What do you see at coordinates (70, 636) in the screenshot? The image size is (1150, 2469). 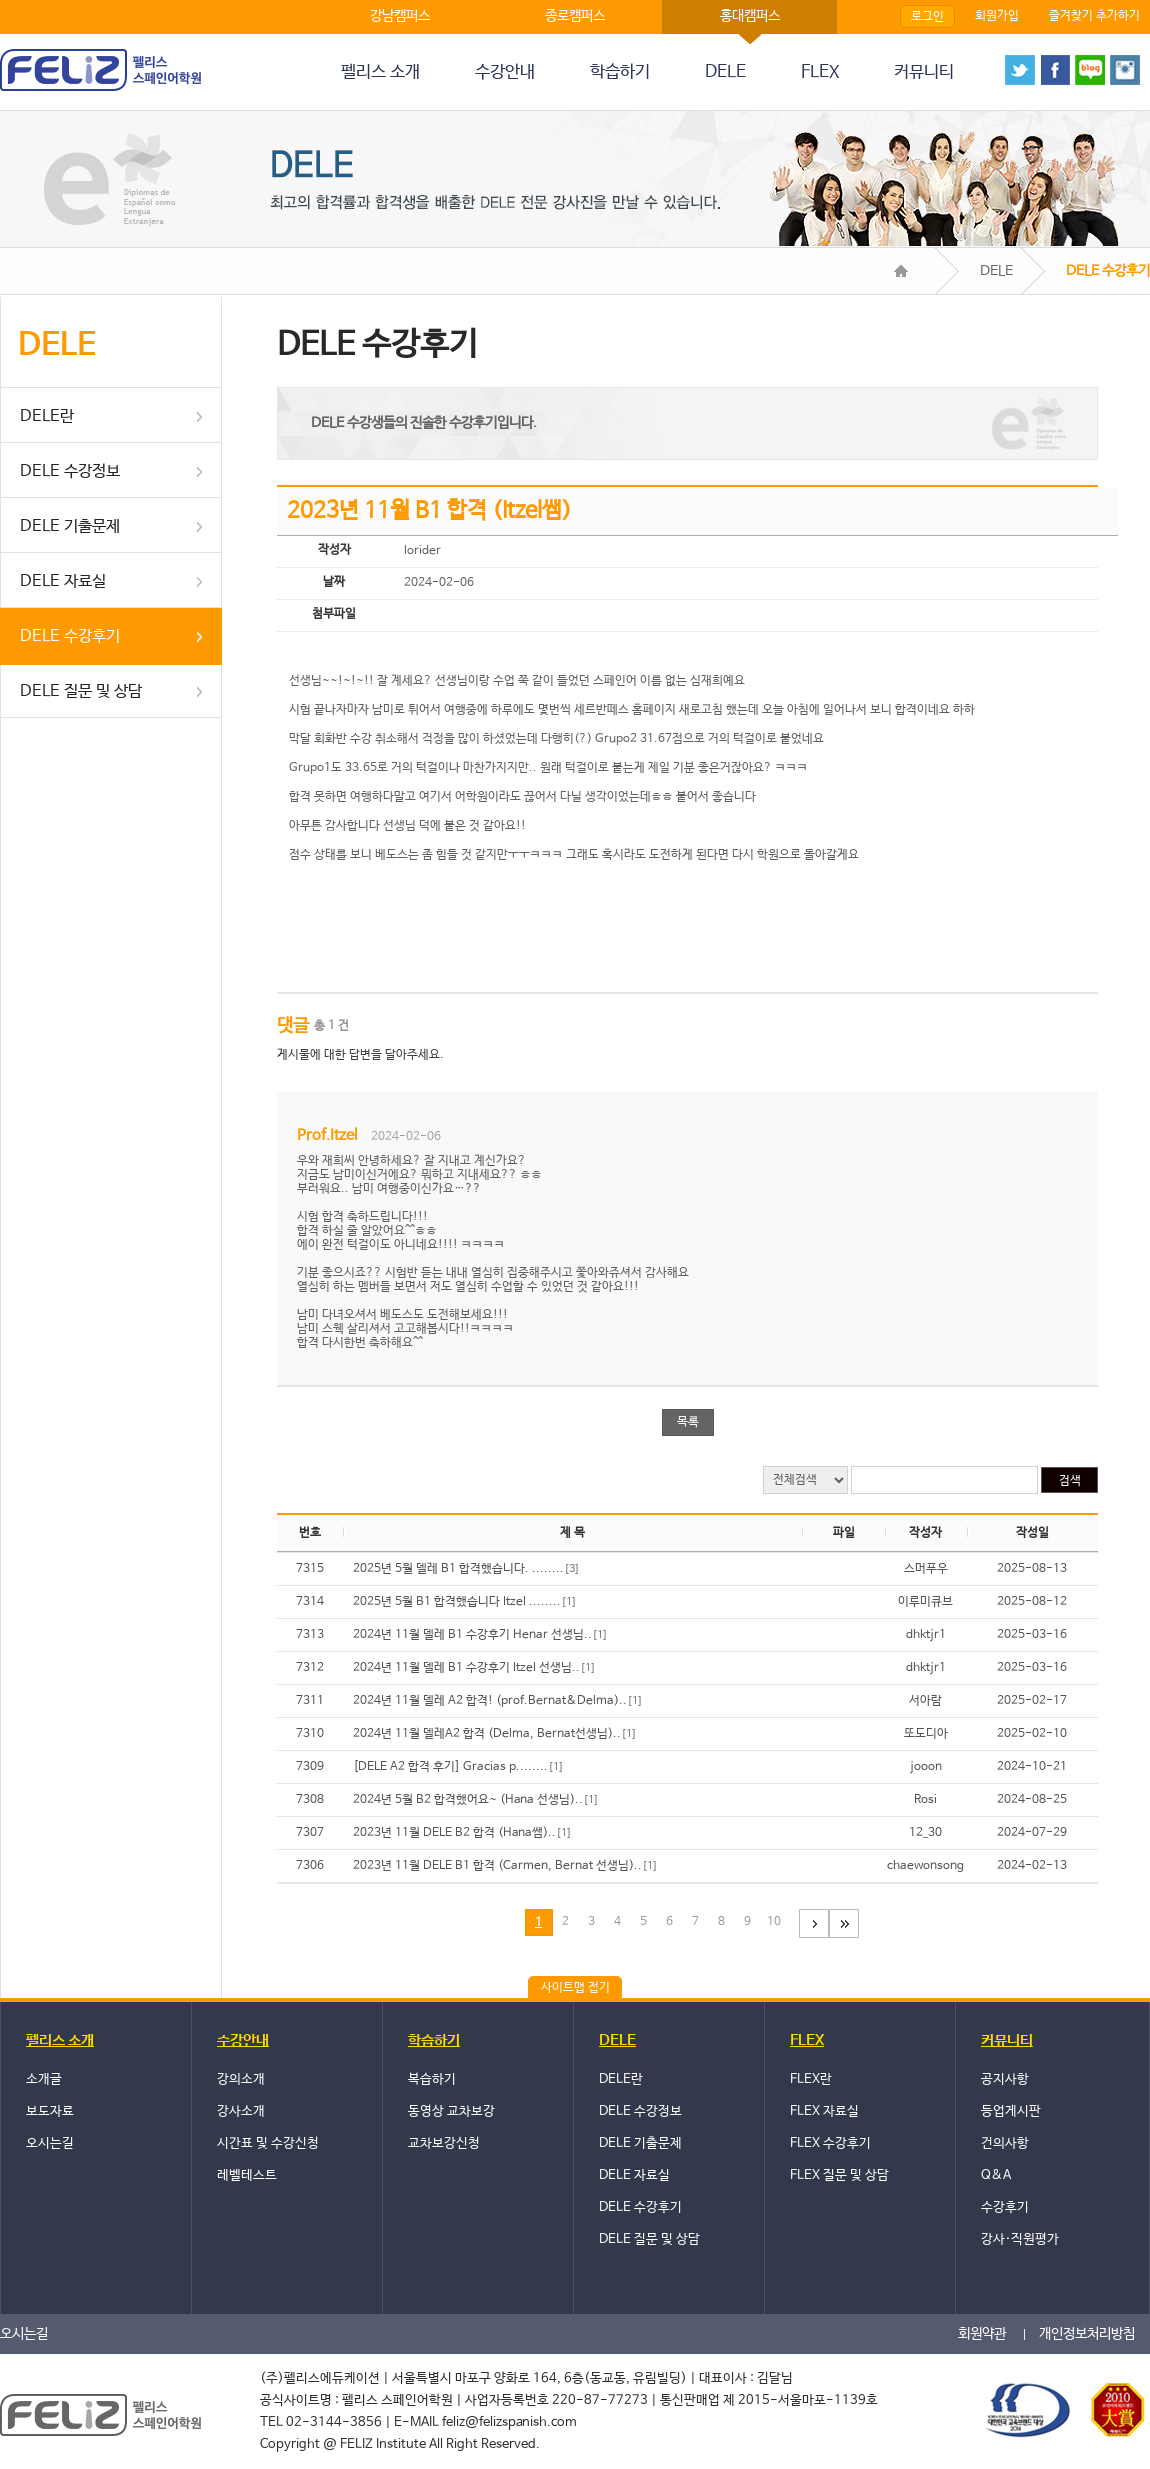 I see `DELE 수강후기` at bounding box center [70, 636].